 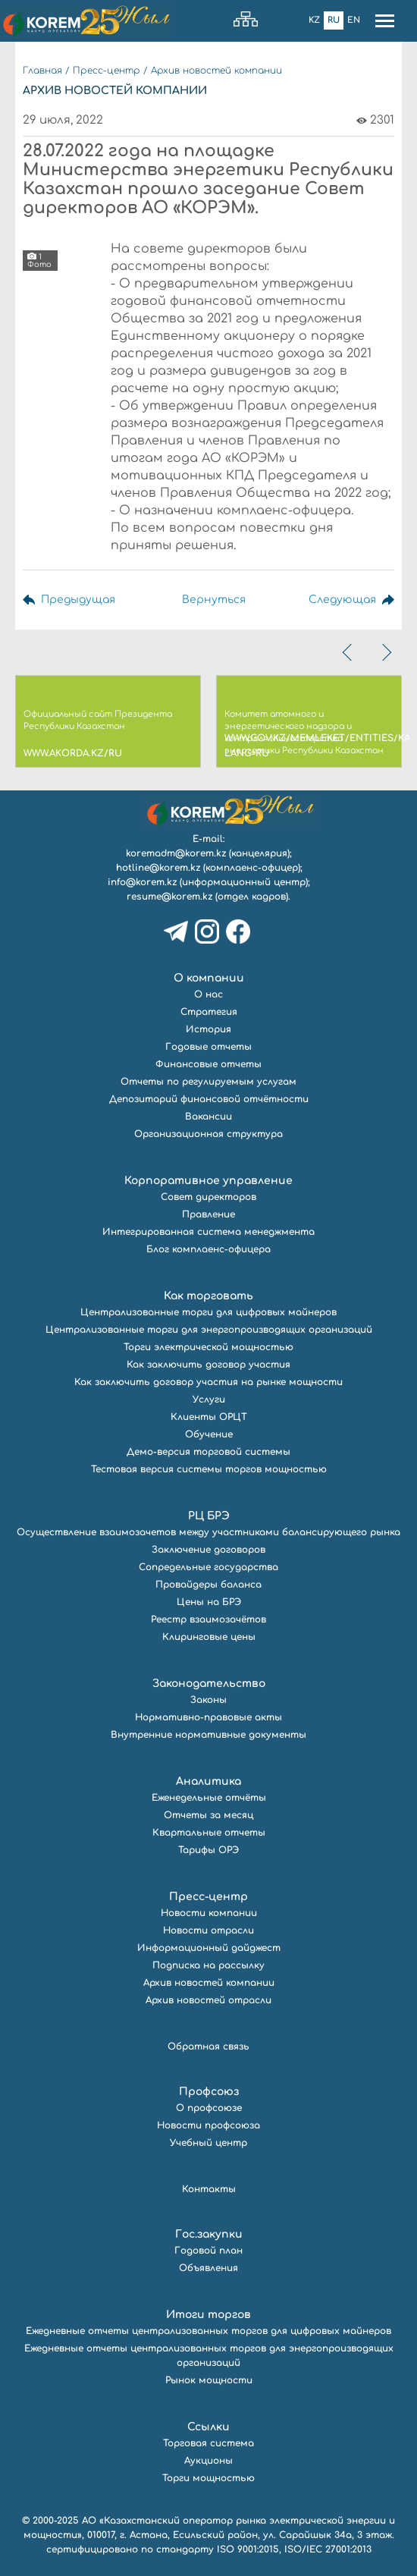 What do you see at coordinates (209, 1434) in the screenshot?
I see `Обучение` at bounding box center [209, 1434].